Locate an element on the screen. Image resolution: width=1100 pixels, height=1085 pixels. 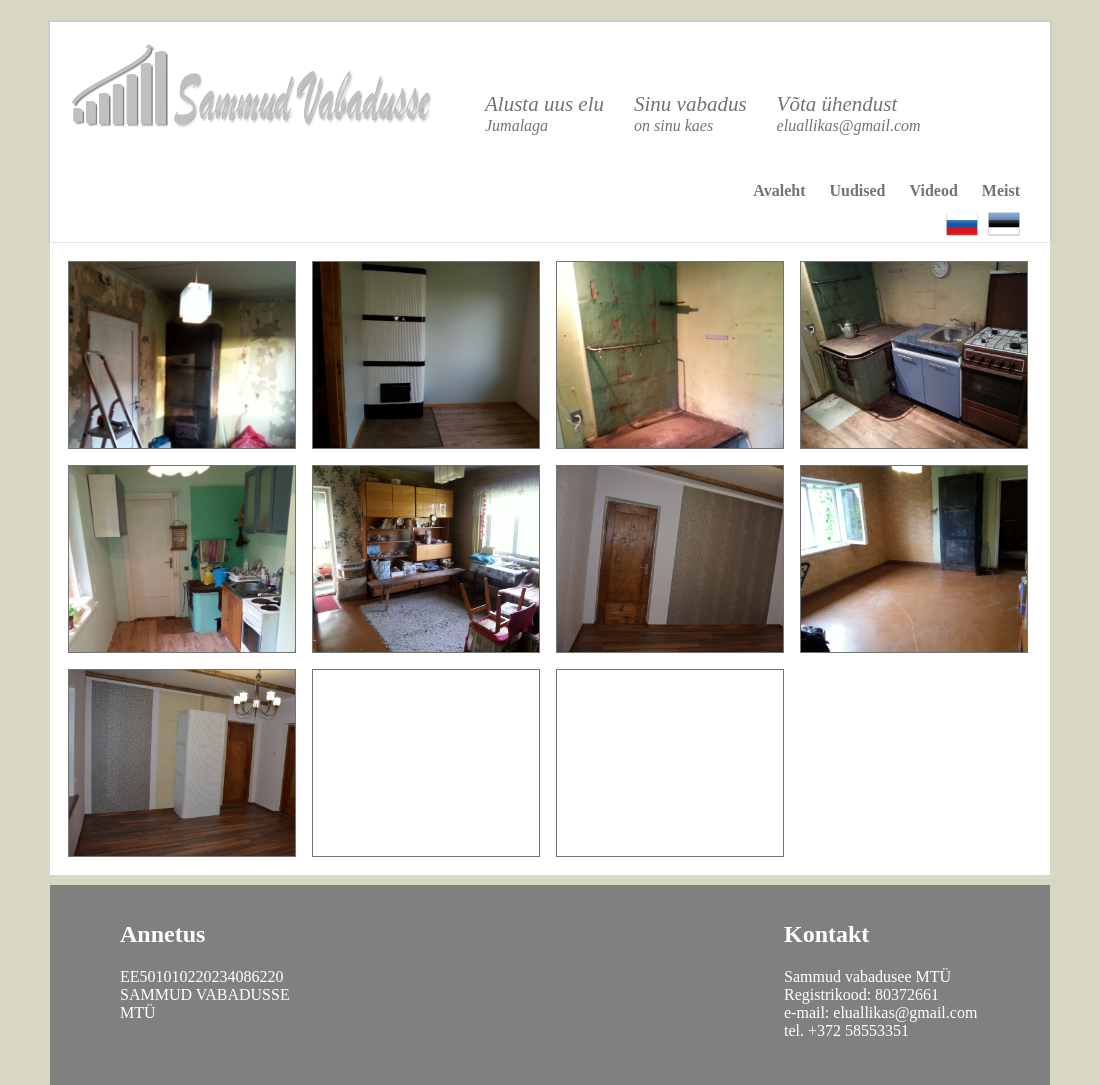
Uudised is located at coordinates (857, 190).